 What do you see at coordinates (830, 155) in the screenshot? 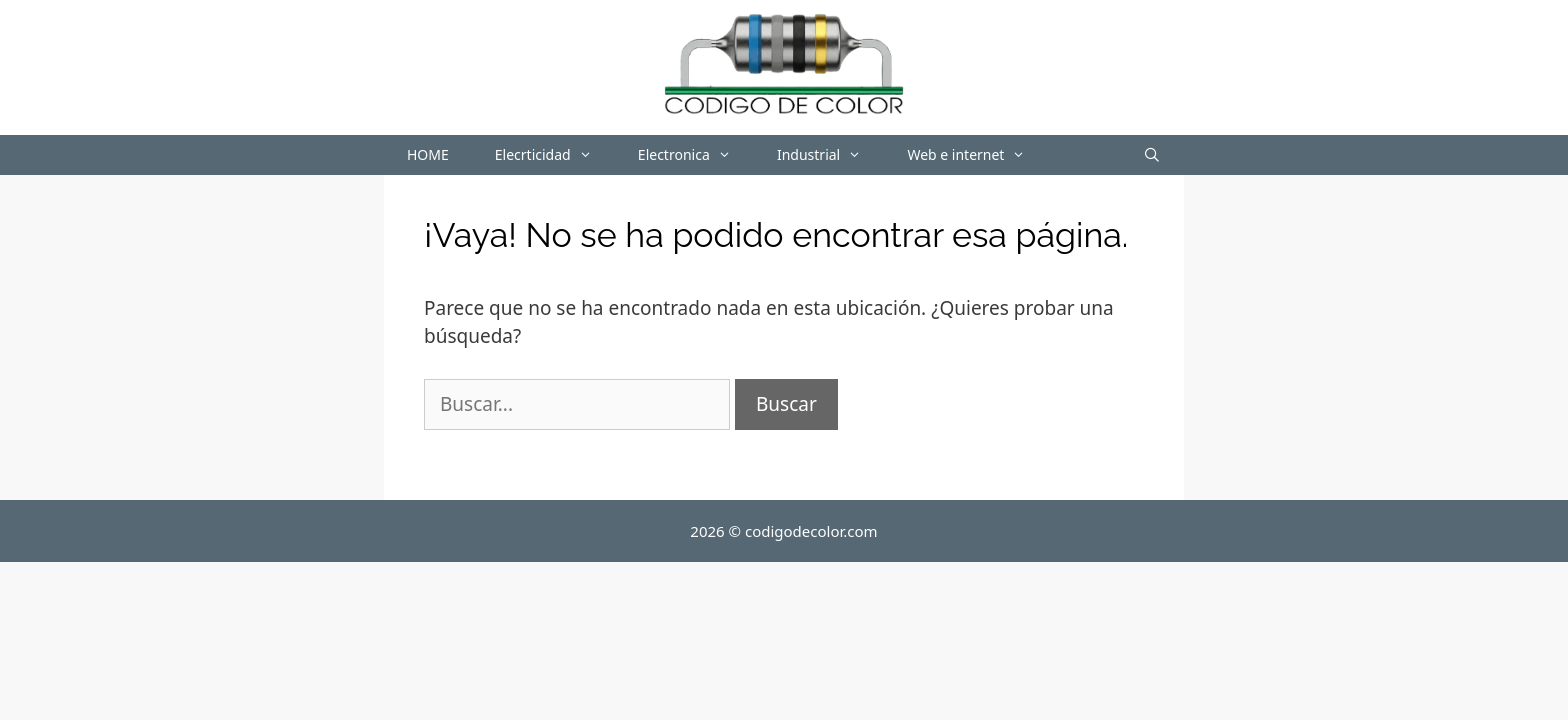
I see `Industrial` at bounding box center [830, 155].